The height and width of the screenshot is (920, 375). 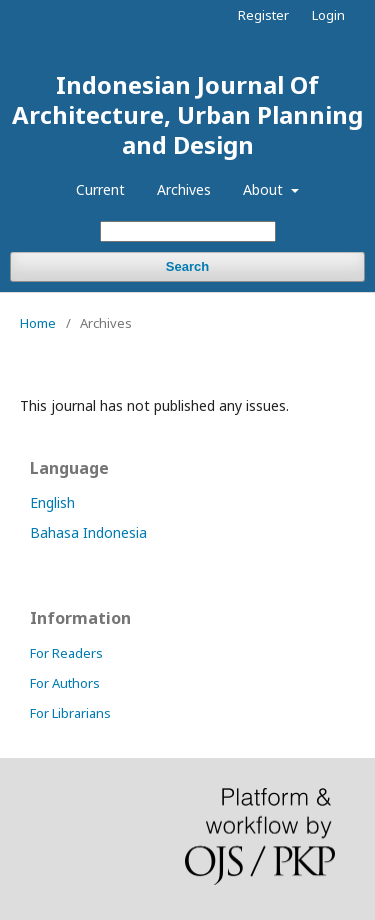 What do you see at coordinates (263, 15) in the screenshot?
I see `Register` at bounding box center [263, 15].